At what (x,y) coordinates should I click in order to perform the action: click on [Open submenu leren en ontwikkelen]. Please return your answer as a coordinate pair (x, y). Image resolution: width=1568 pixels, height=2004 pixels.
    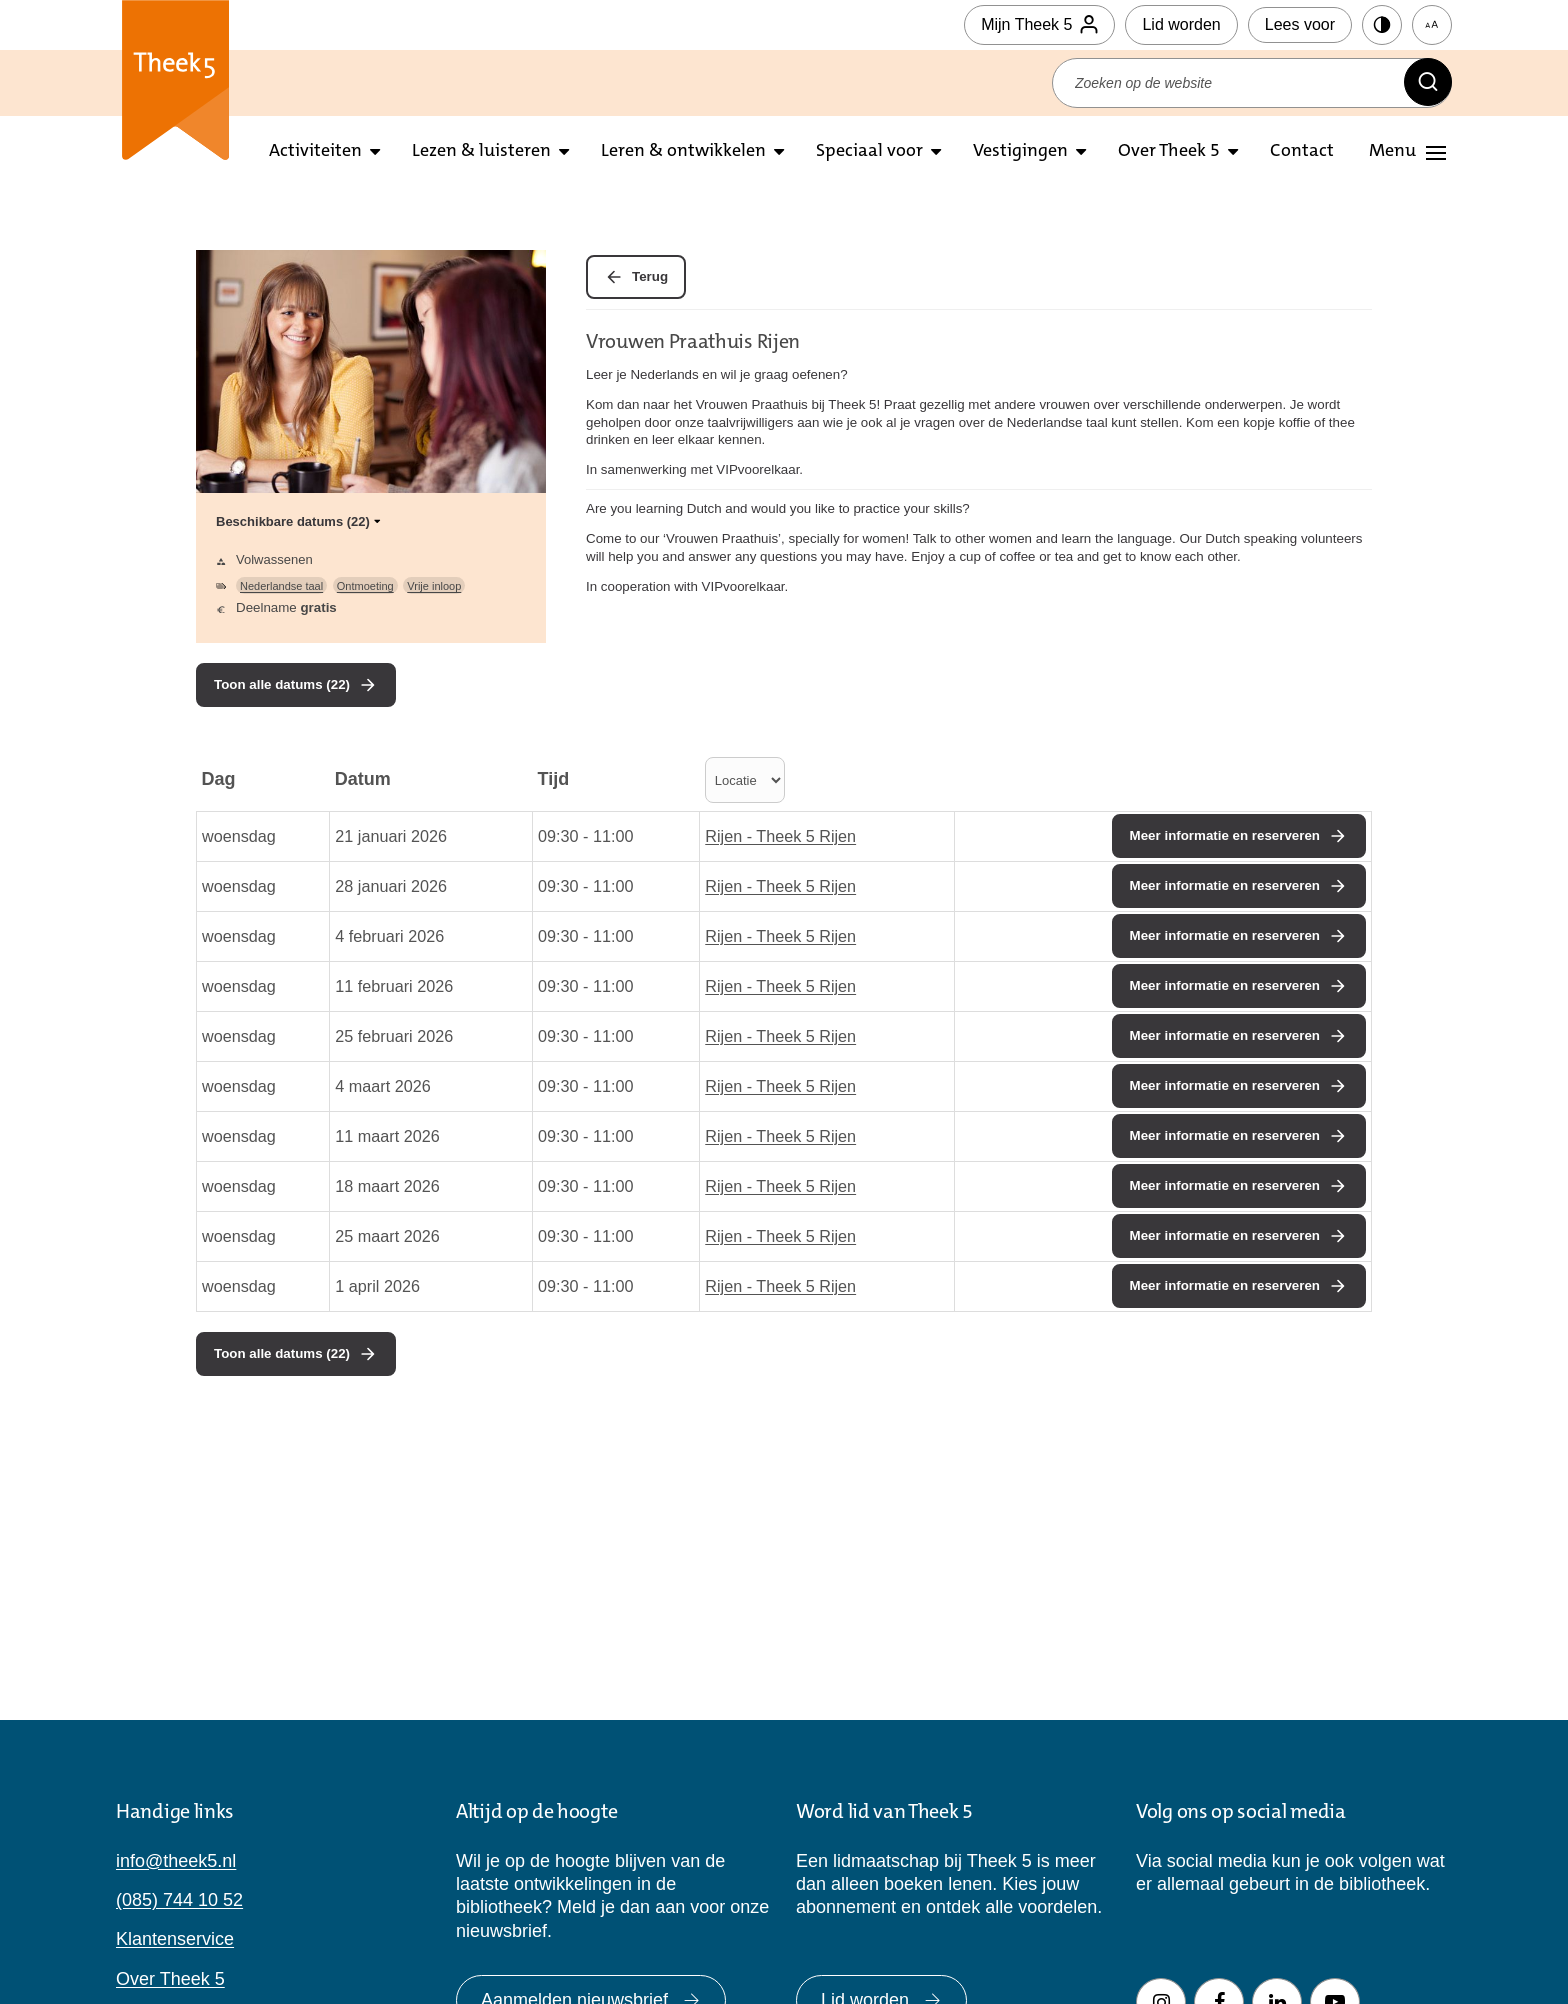
    Looking at the image, I should click on (779, 152).